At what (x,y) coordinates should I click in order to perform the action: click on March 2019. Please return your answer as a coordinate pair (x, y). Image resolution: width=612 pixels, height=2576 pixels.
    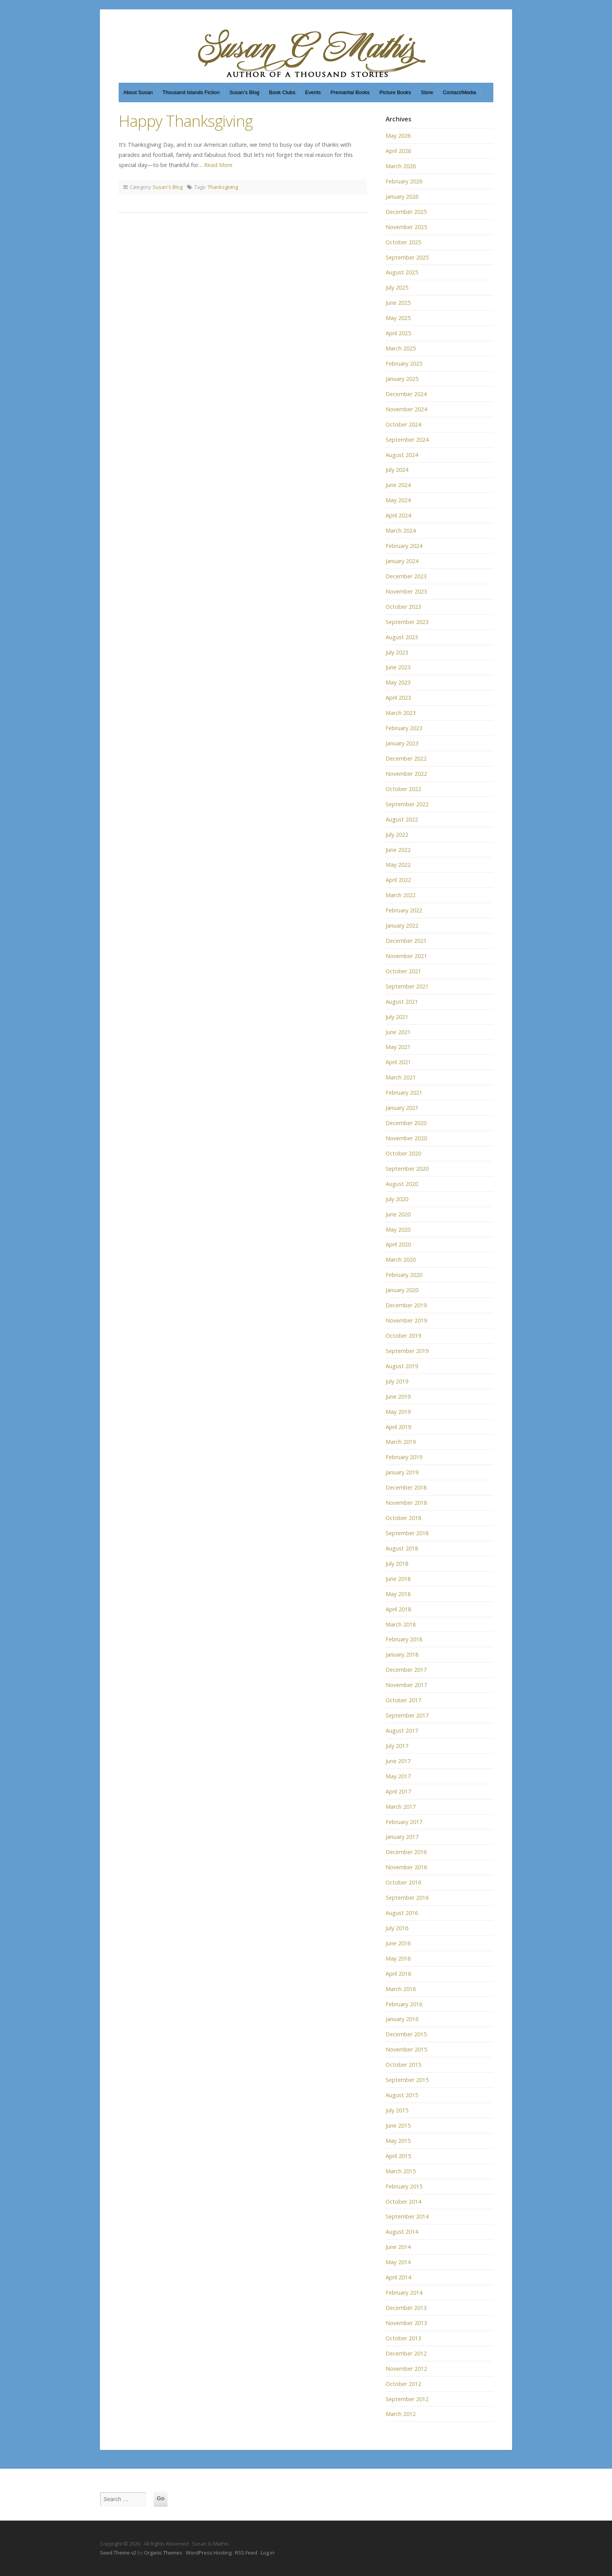
    Looking at the image, I should click on (401, 1441).